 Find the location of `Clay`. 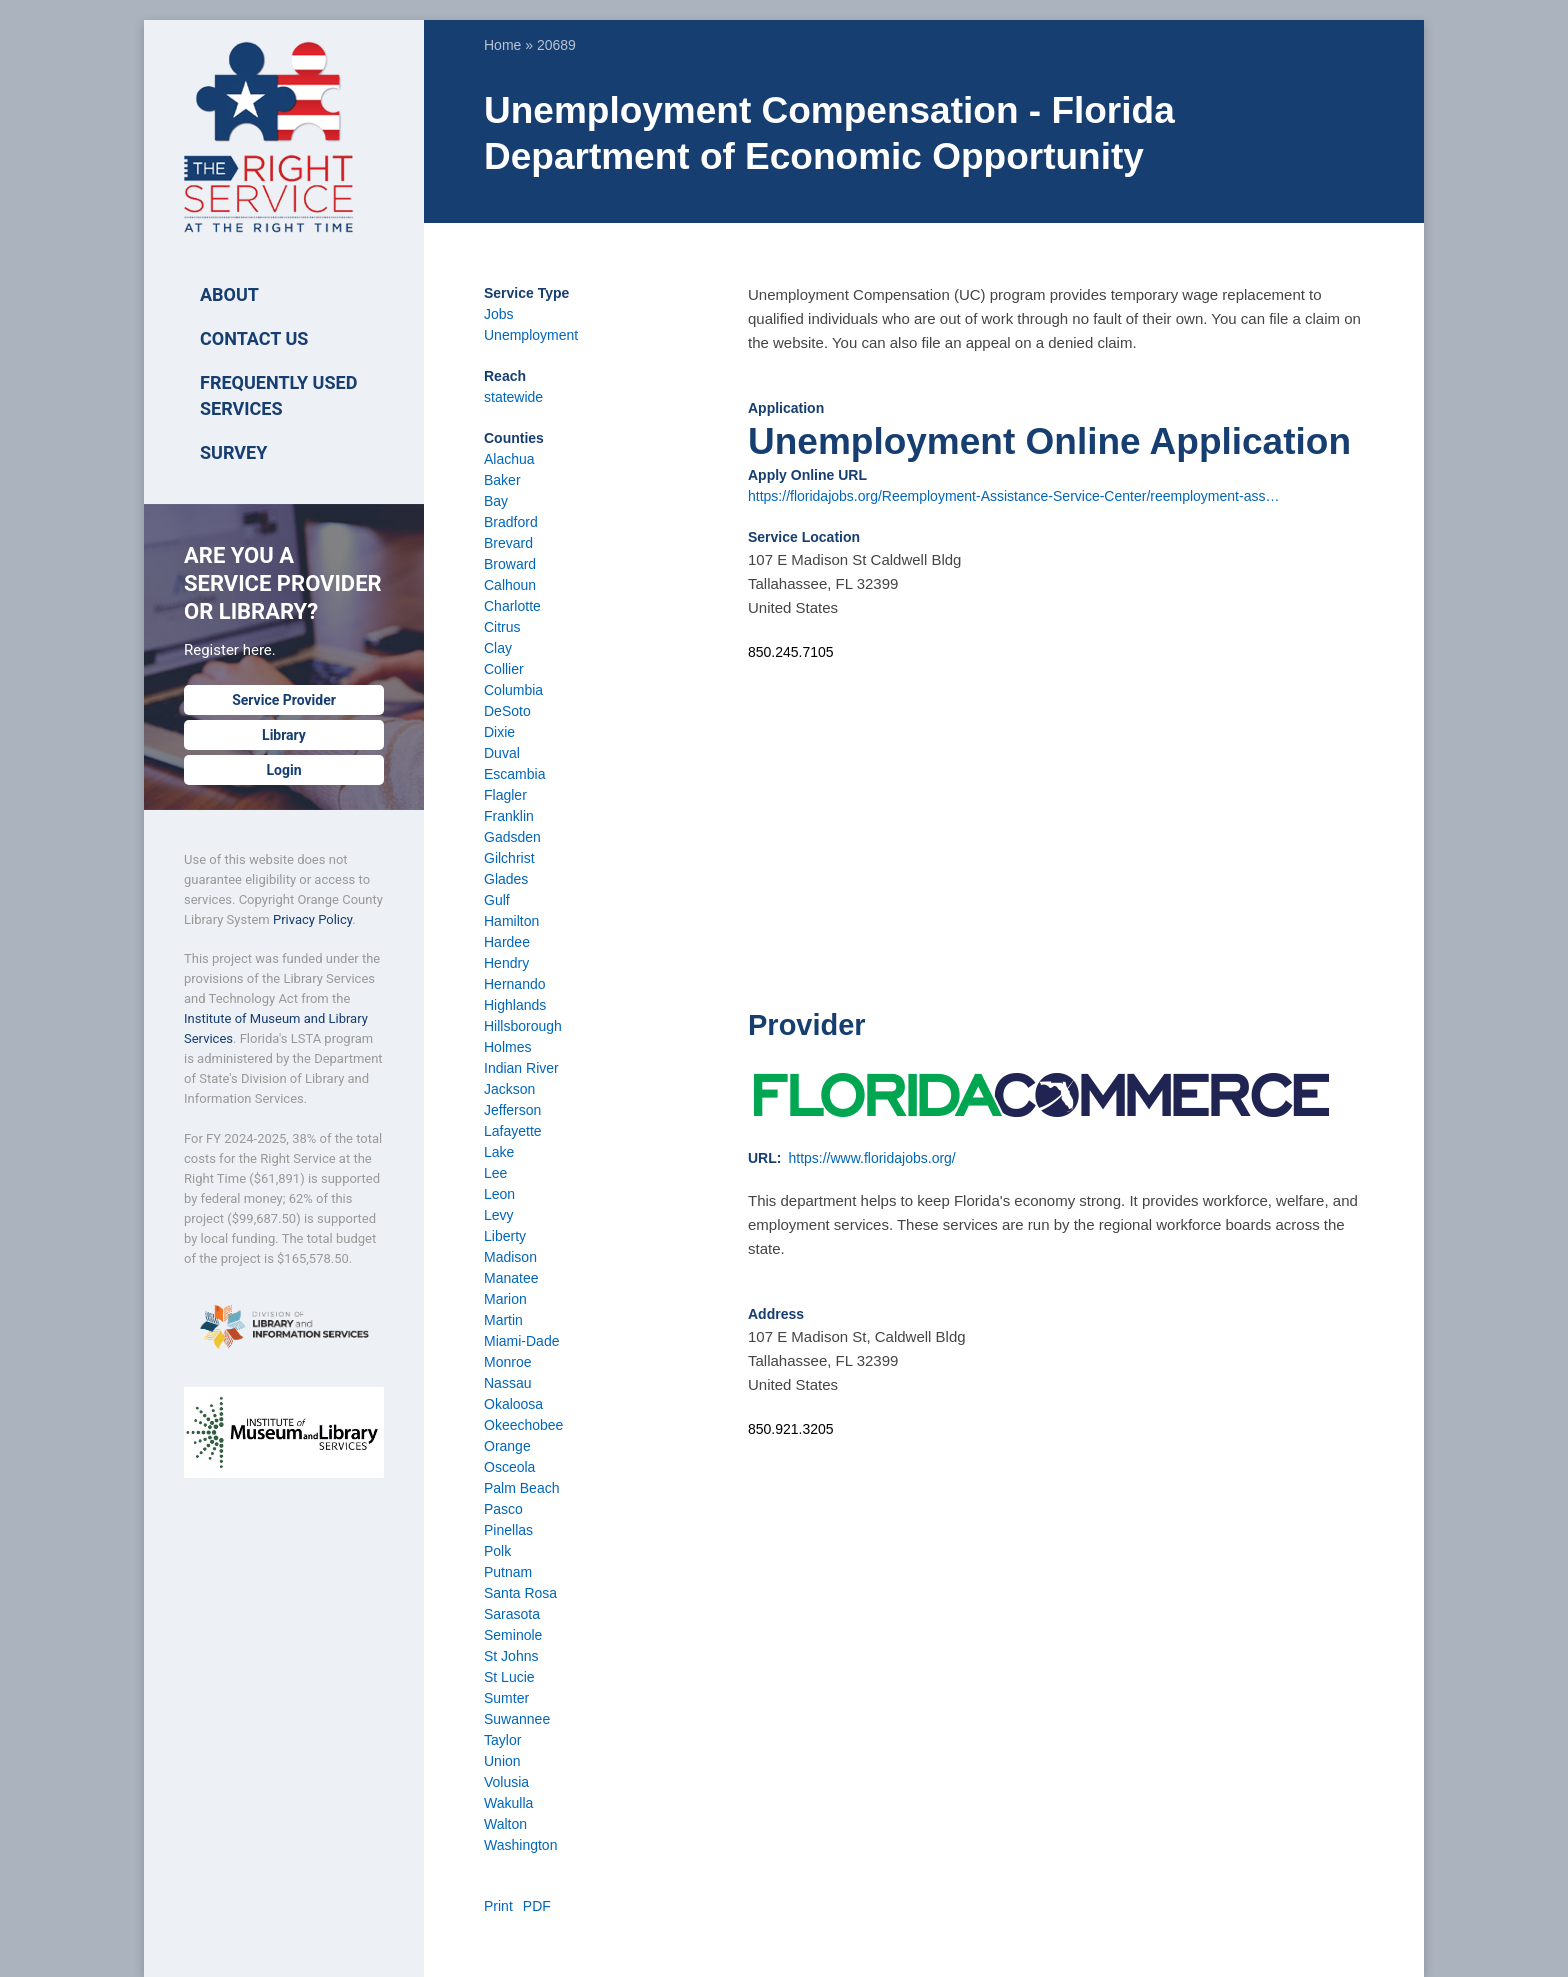

Clay is located at coordinates (498, 648).